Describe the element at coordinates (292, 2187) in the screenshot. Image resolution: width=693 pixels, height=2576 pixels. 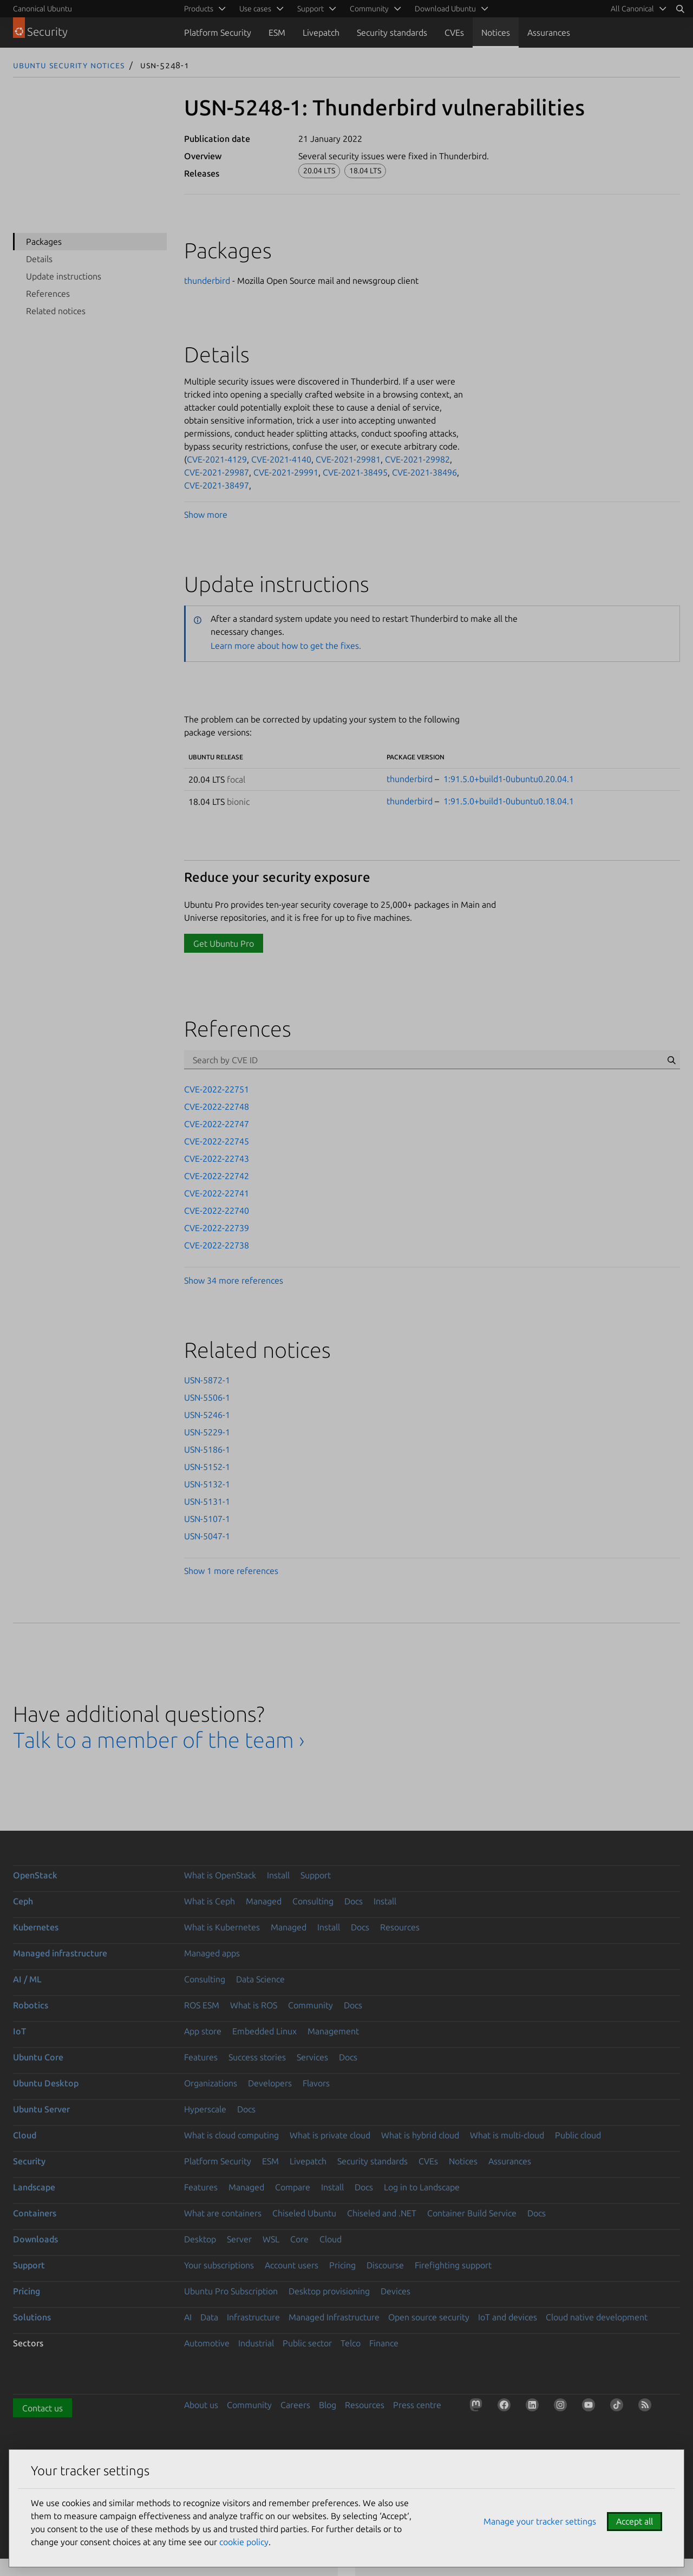
I see `Compare` at that location.